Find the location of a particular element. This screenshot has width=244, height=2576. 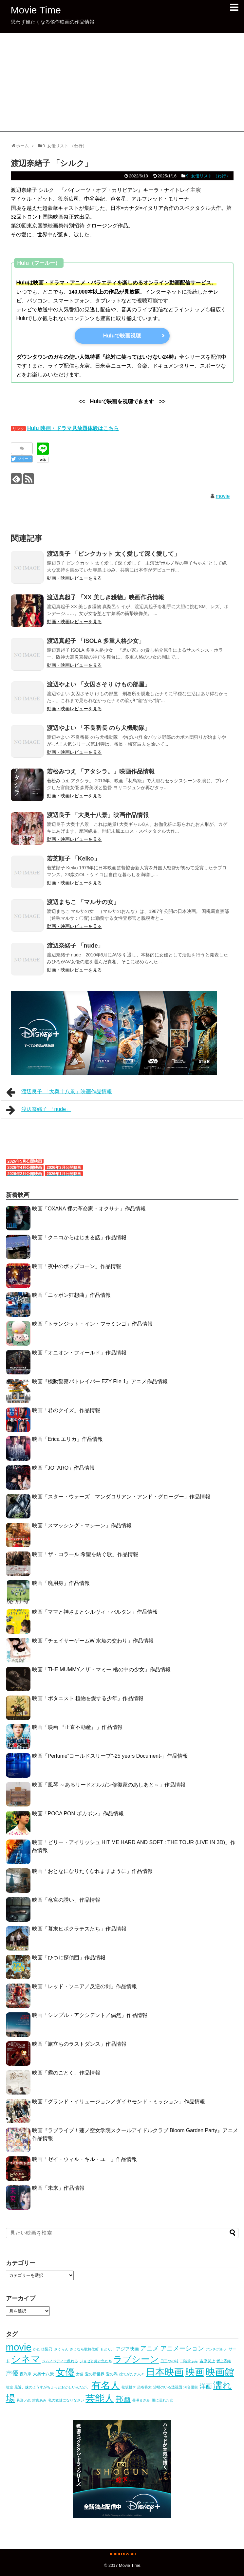

夜汽車 [夜汽車 (5個の項目)] is located at coordinates (25, 2374).